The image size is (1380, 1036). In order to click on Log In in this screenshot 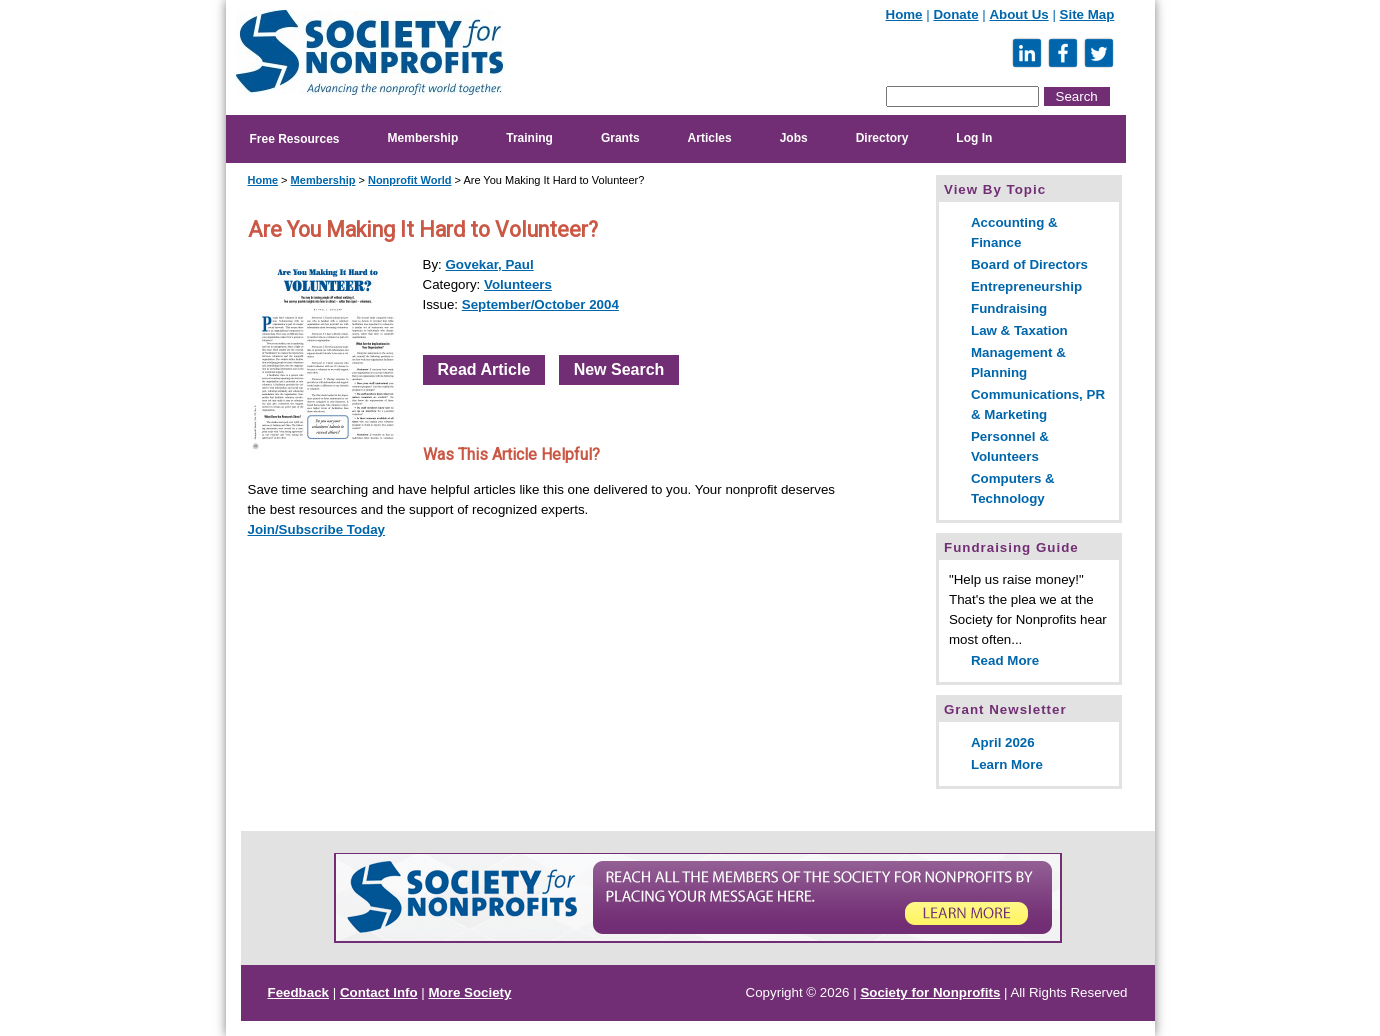, I will do `click(974, 138)`.